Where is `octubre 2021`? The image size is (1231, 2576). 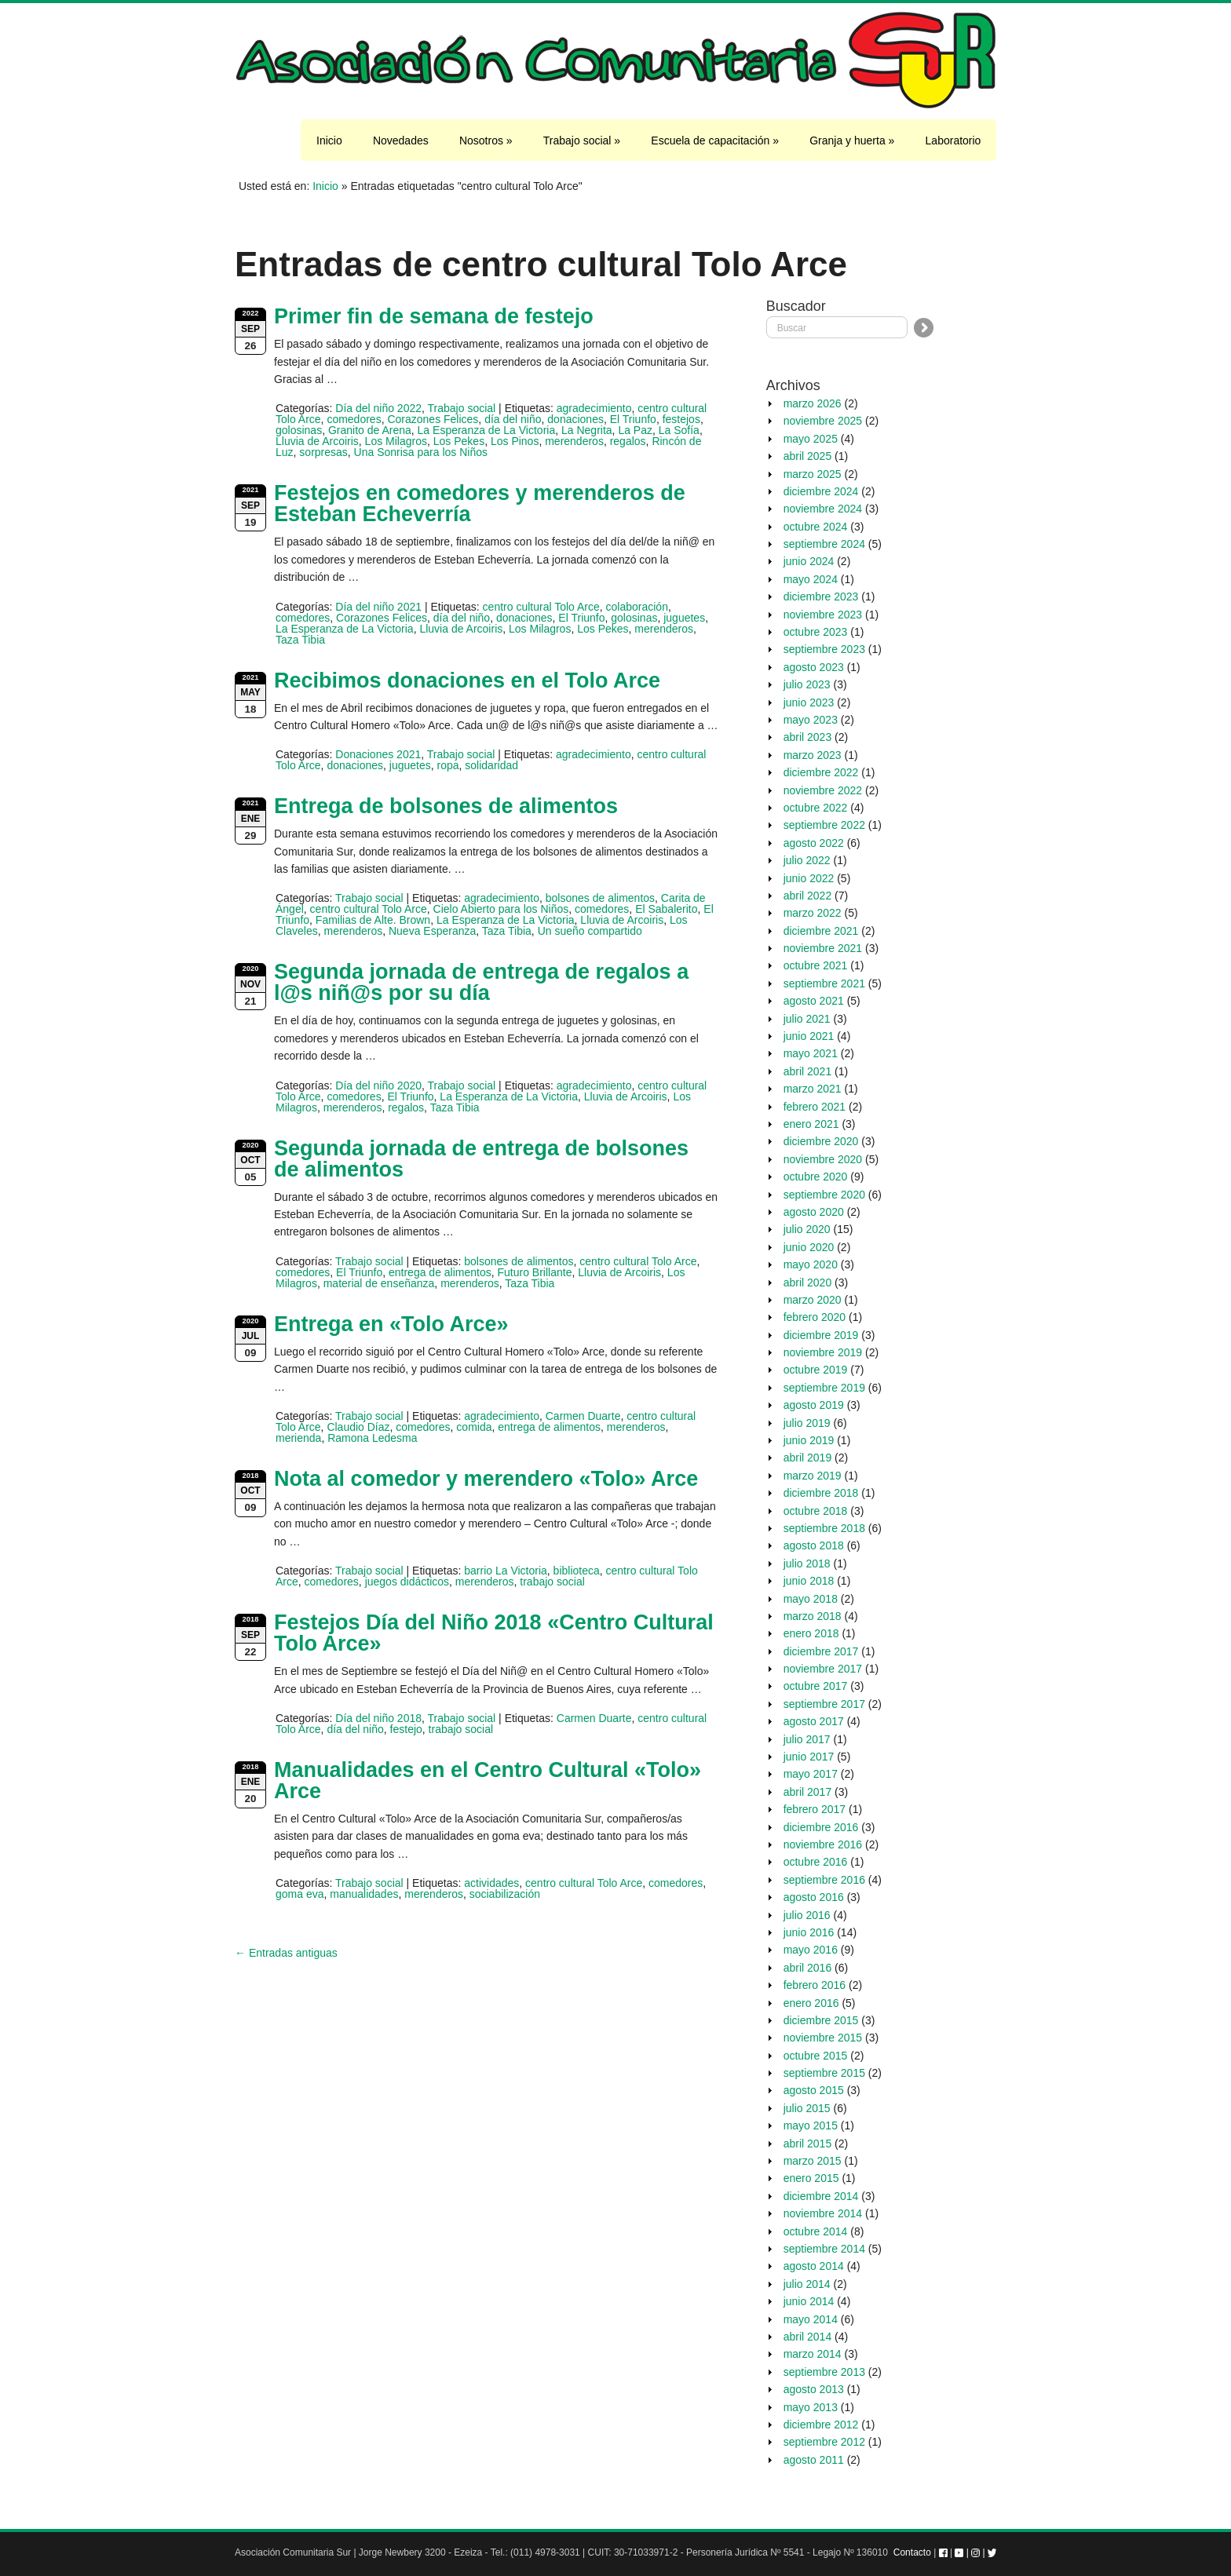
octubre 2021 is located at coordinates (816, 965).